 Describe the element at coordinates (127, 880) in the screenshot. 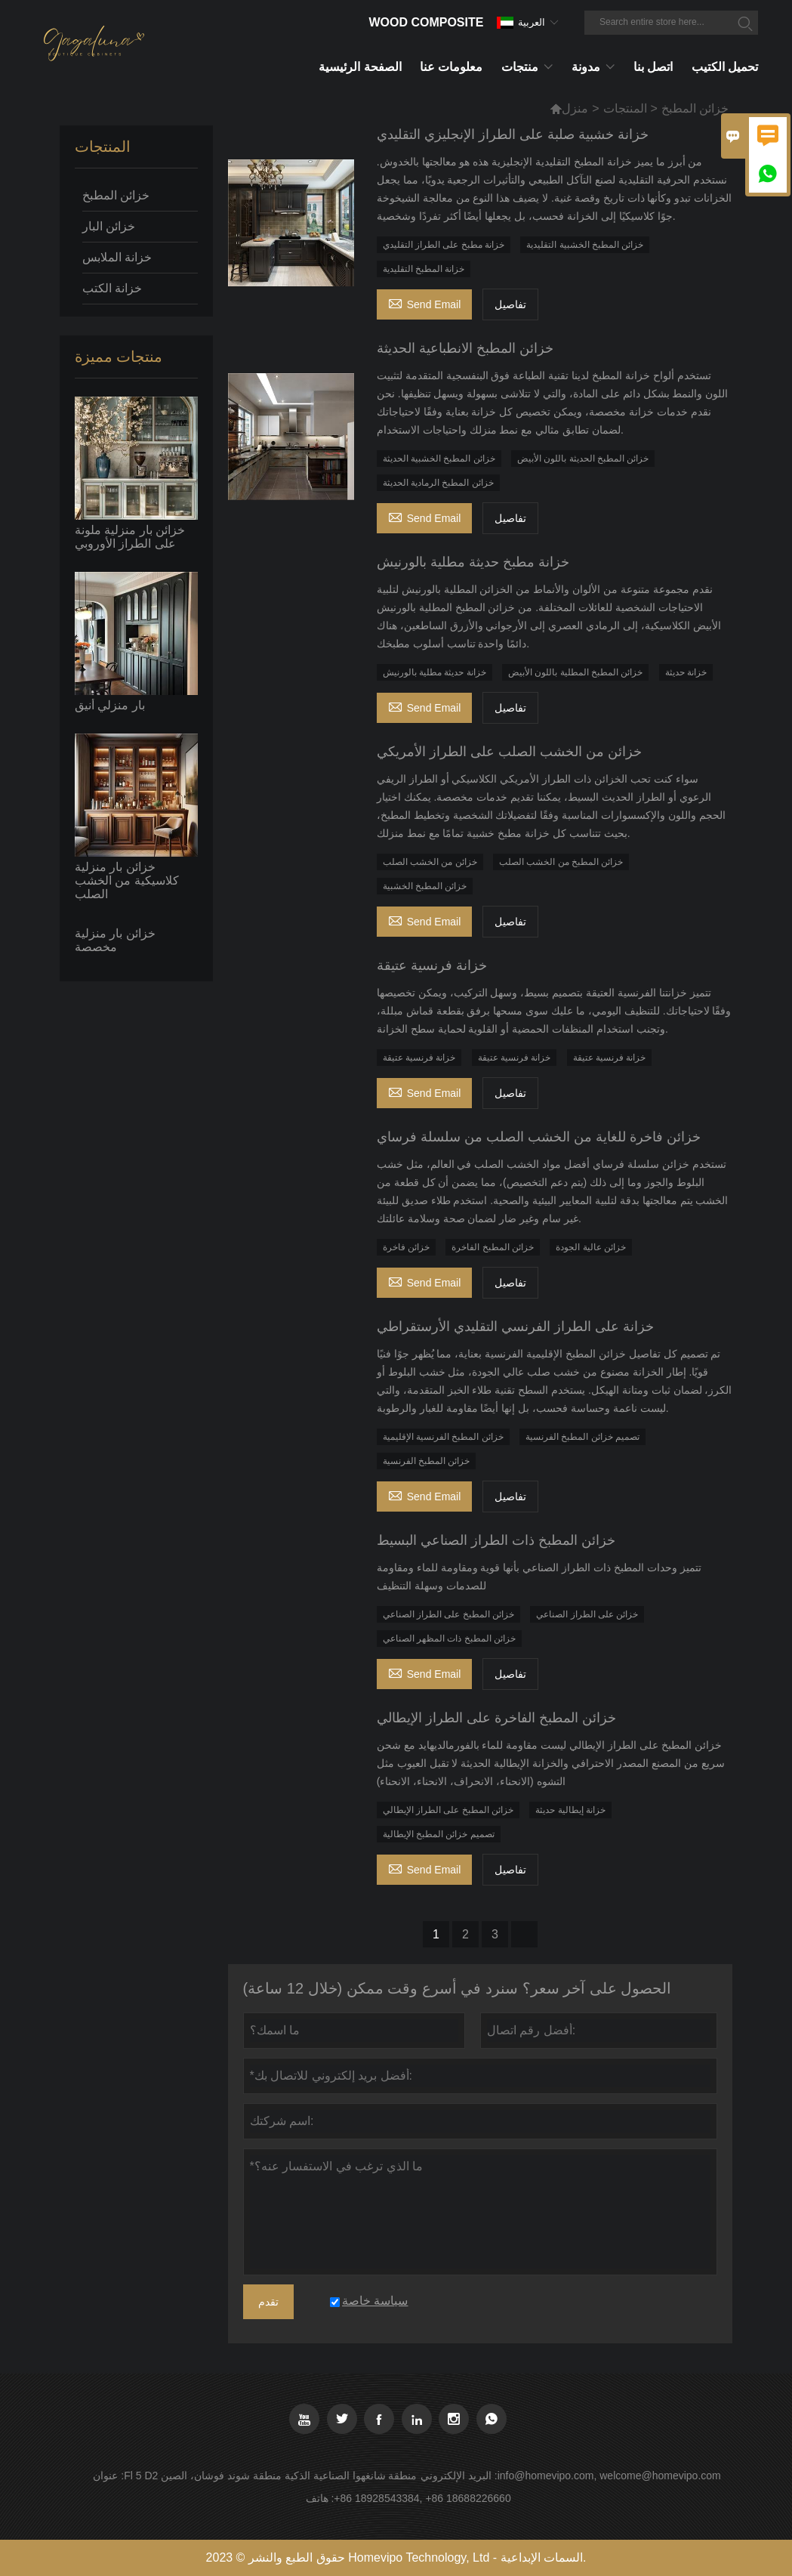

I see `خزائن بار منزلية كلاسيكية من الخشب الصلب` at that location.